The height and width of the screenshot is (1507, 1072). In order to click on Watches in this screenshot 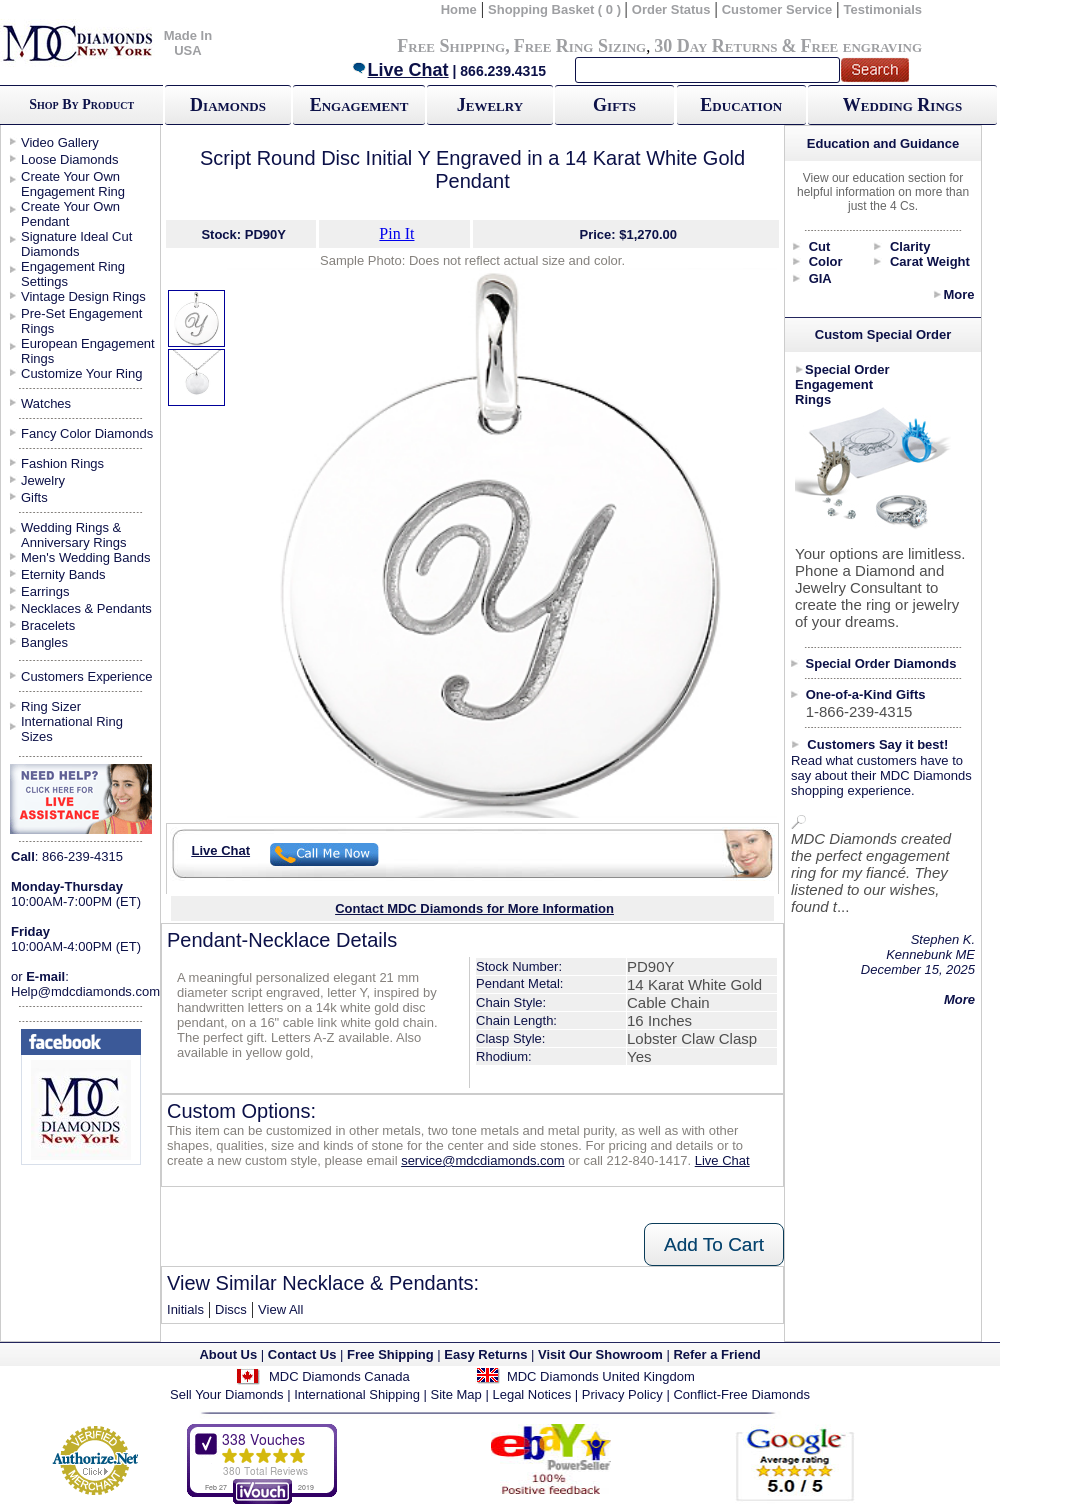, I will do `click(46, 403)`.